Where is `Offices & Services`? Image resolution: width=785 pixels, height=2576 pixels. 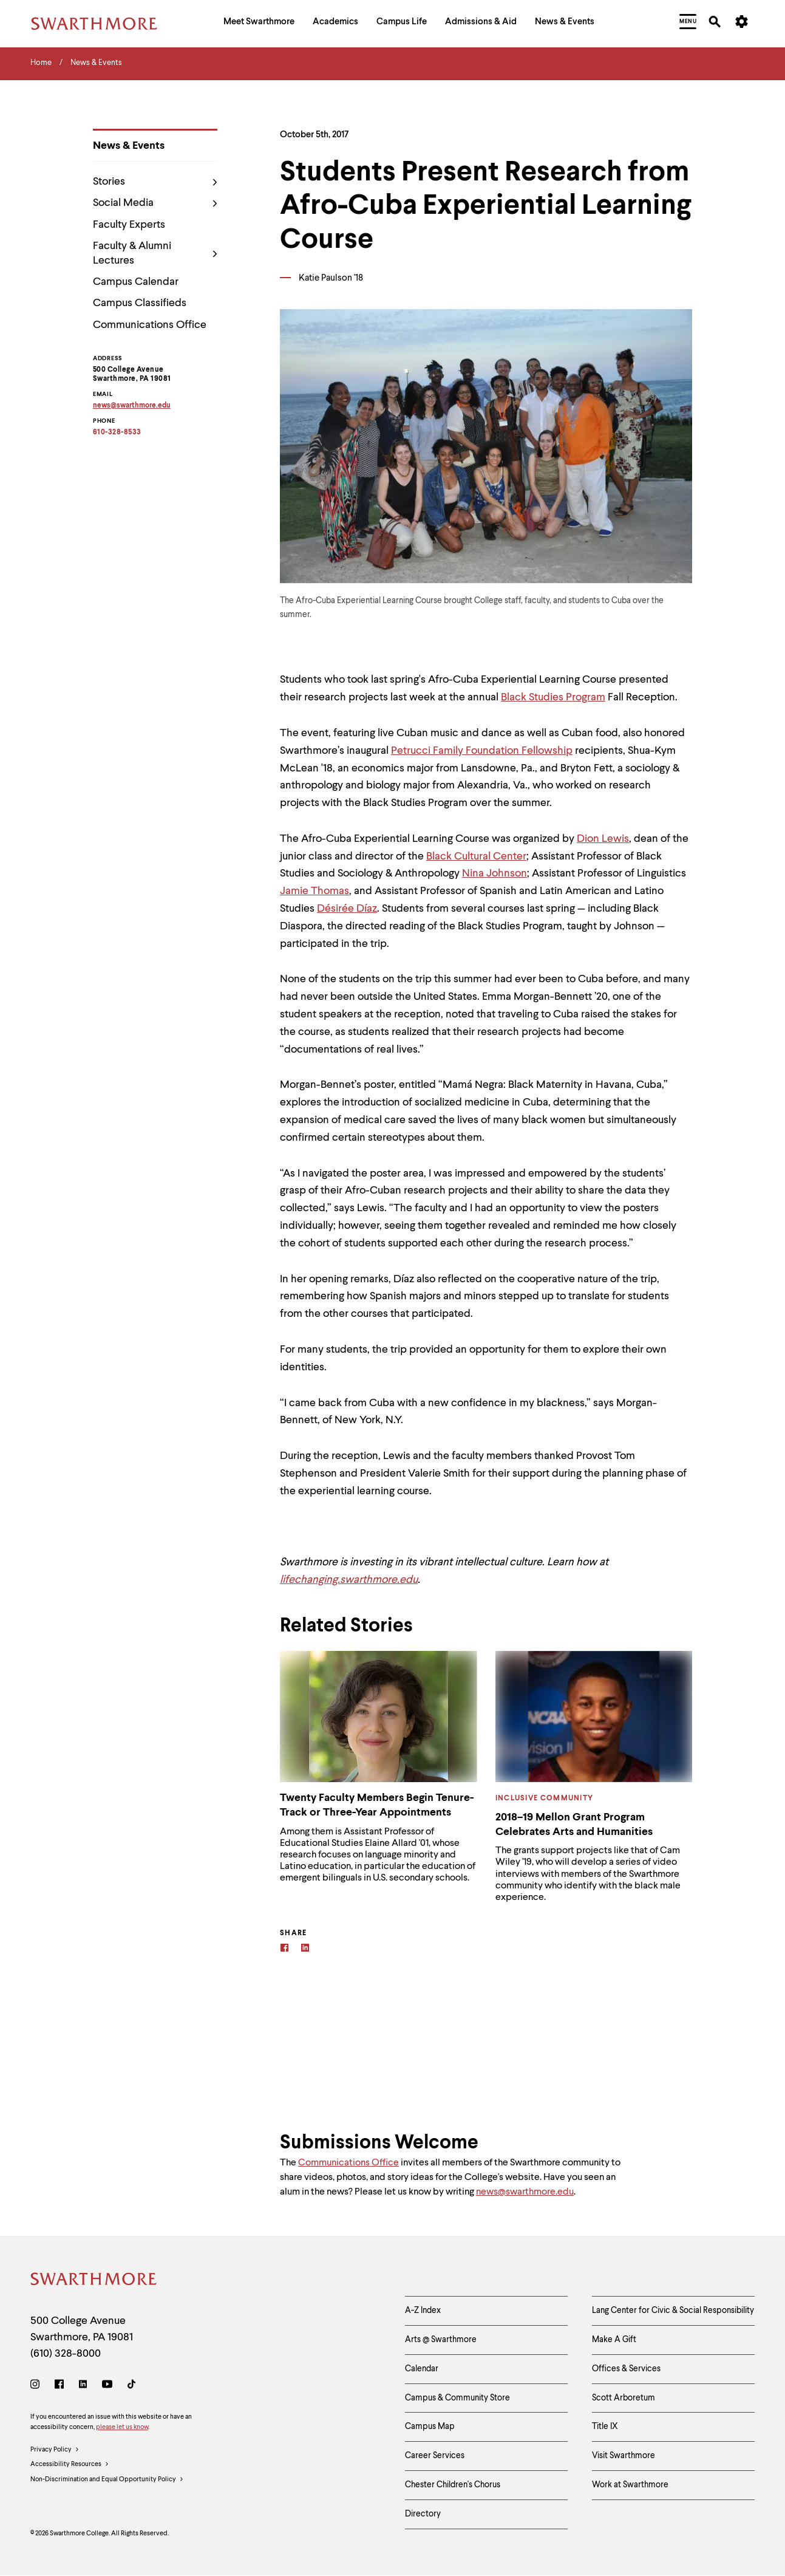
Offices & Services is located at coordinates (626, 2369).